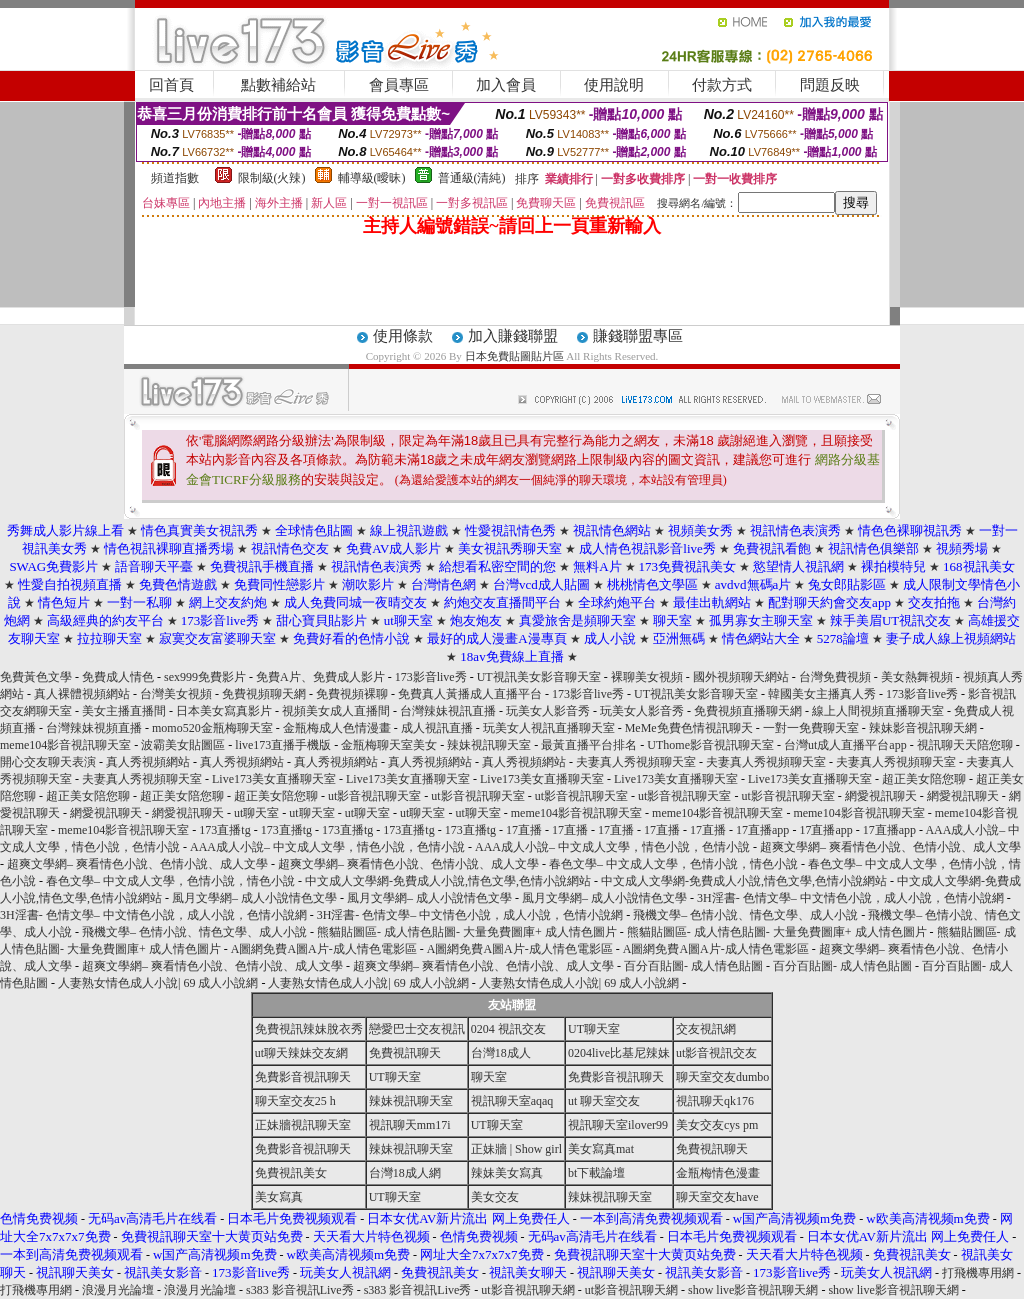  What do you see at coordinates (715, 1101) in the screenshot?
I see `視訊聊天qk176` at bounding box center [715, 1101].